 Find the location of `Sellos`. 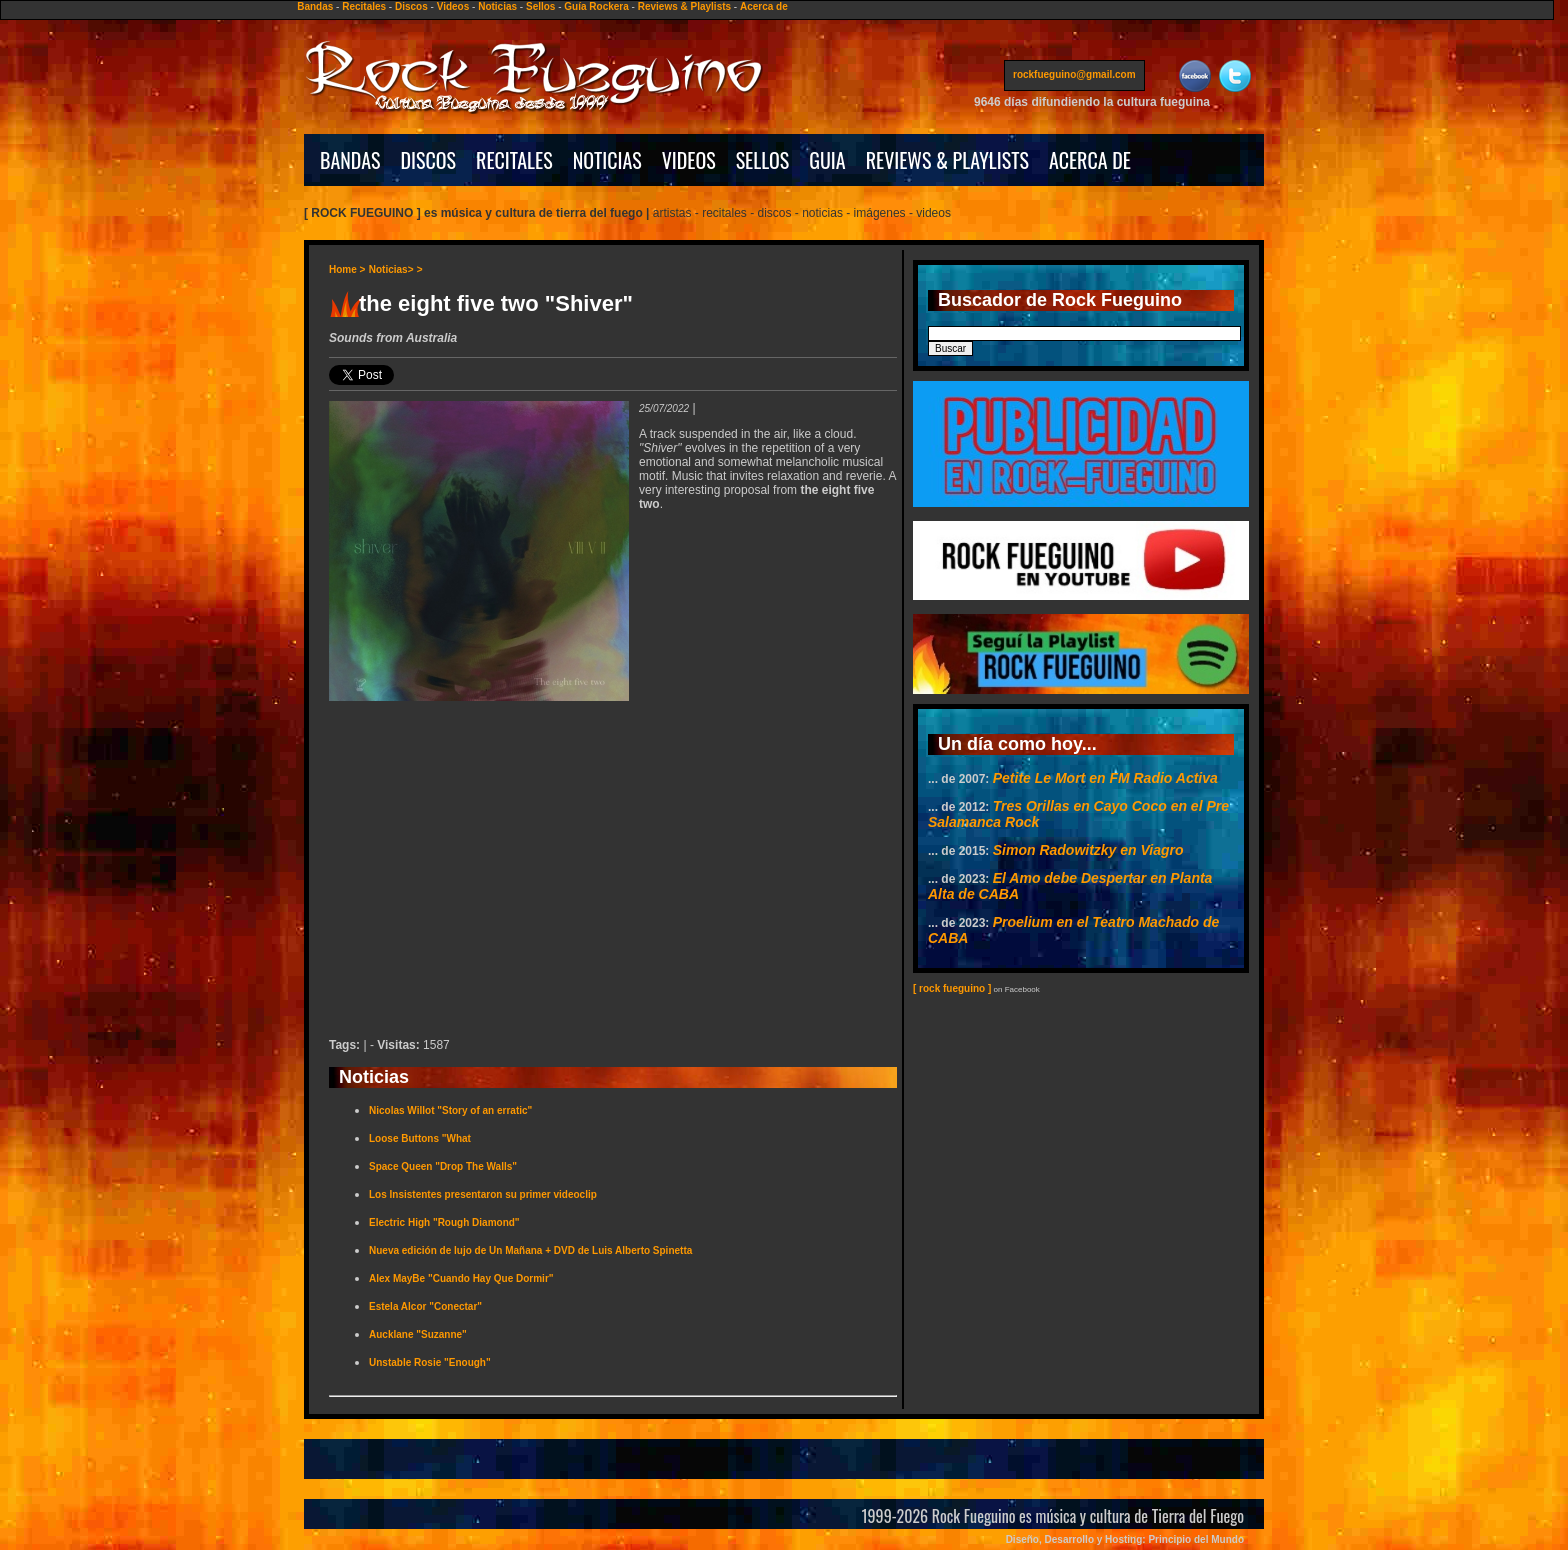

Sellos is located at coordinates (540, 6).